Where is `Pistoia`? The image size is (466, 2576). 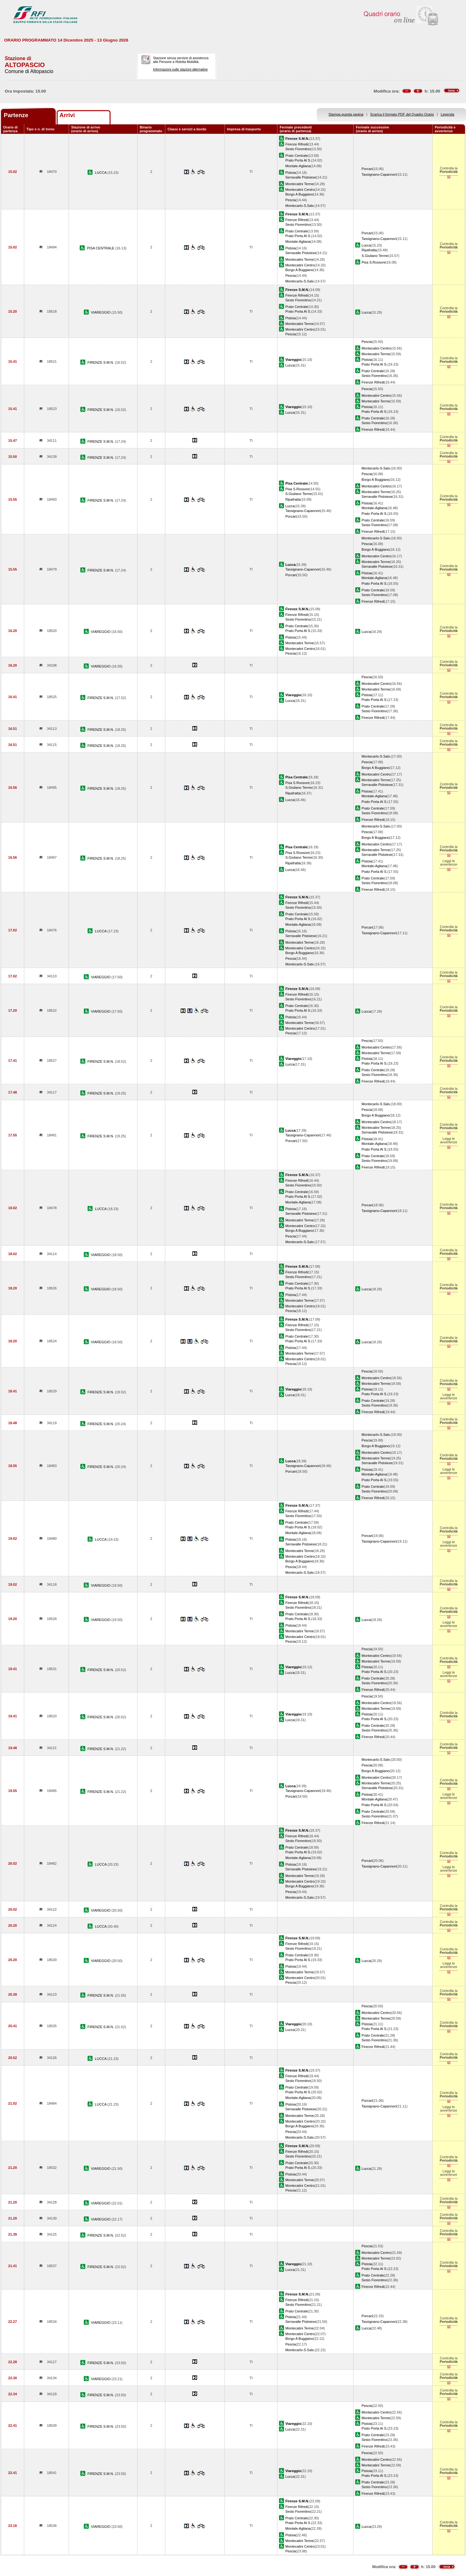 Pistoia is located at coordinates (290, 172).